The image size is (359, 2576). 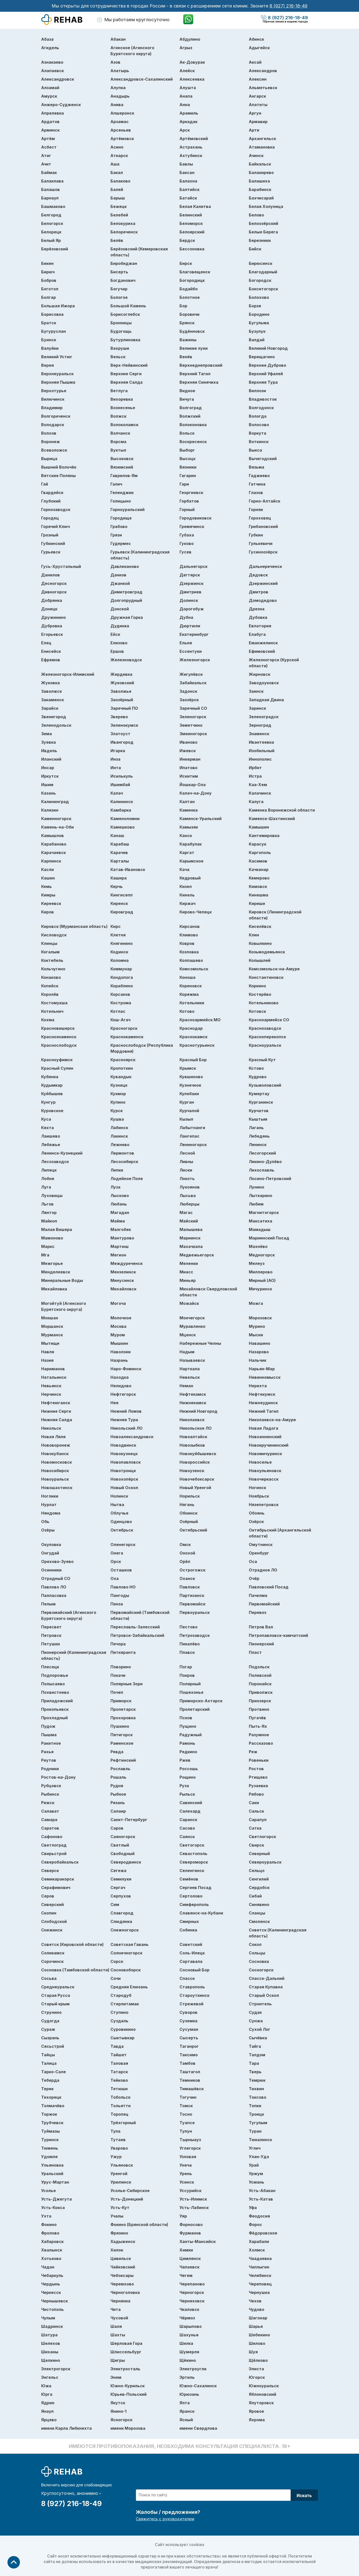 I want to click on Арсеньев, so click(x=120, y=130).